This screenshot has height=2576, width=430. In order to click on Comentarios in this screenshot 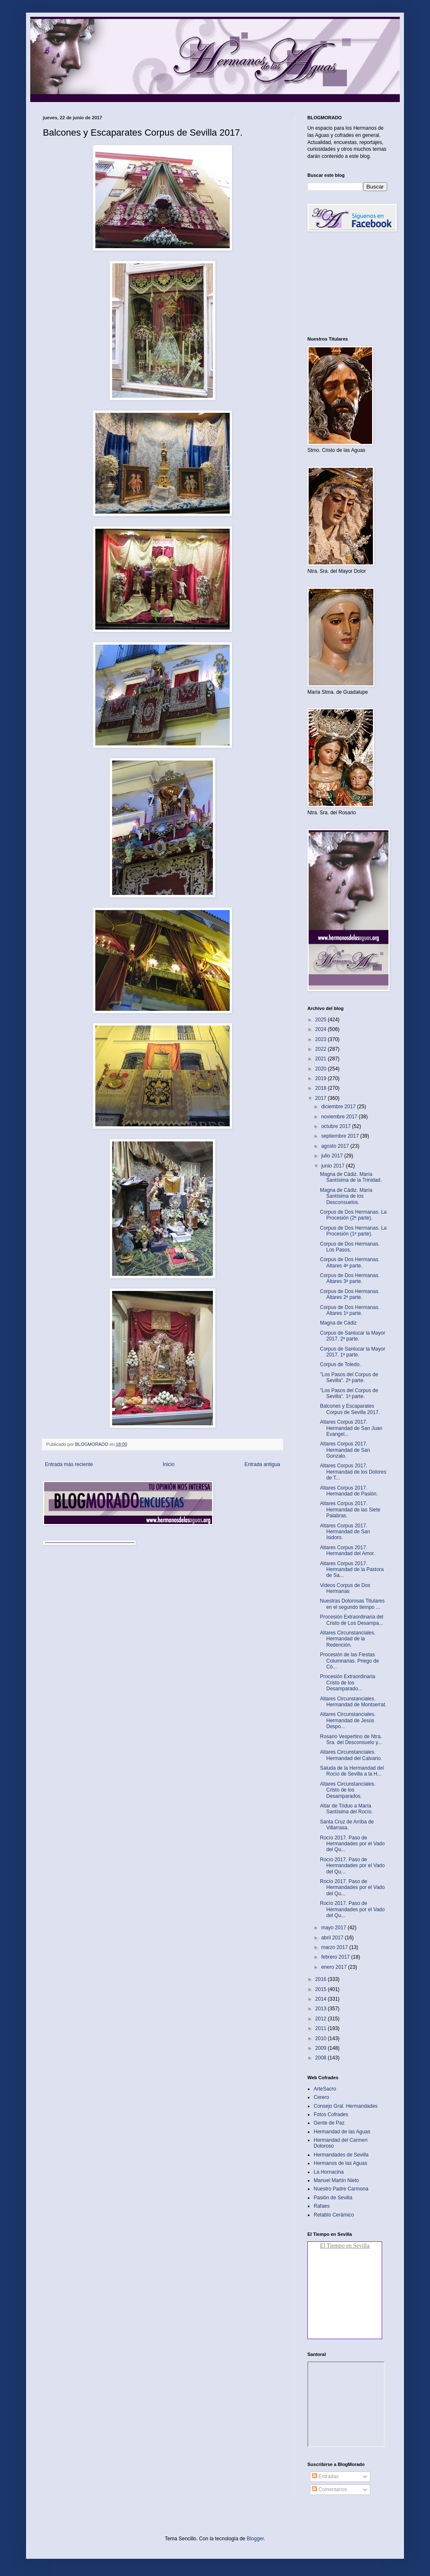, I will do `click(329, 2489)`.